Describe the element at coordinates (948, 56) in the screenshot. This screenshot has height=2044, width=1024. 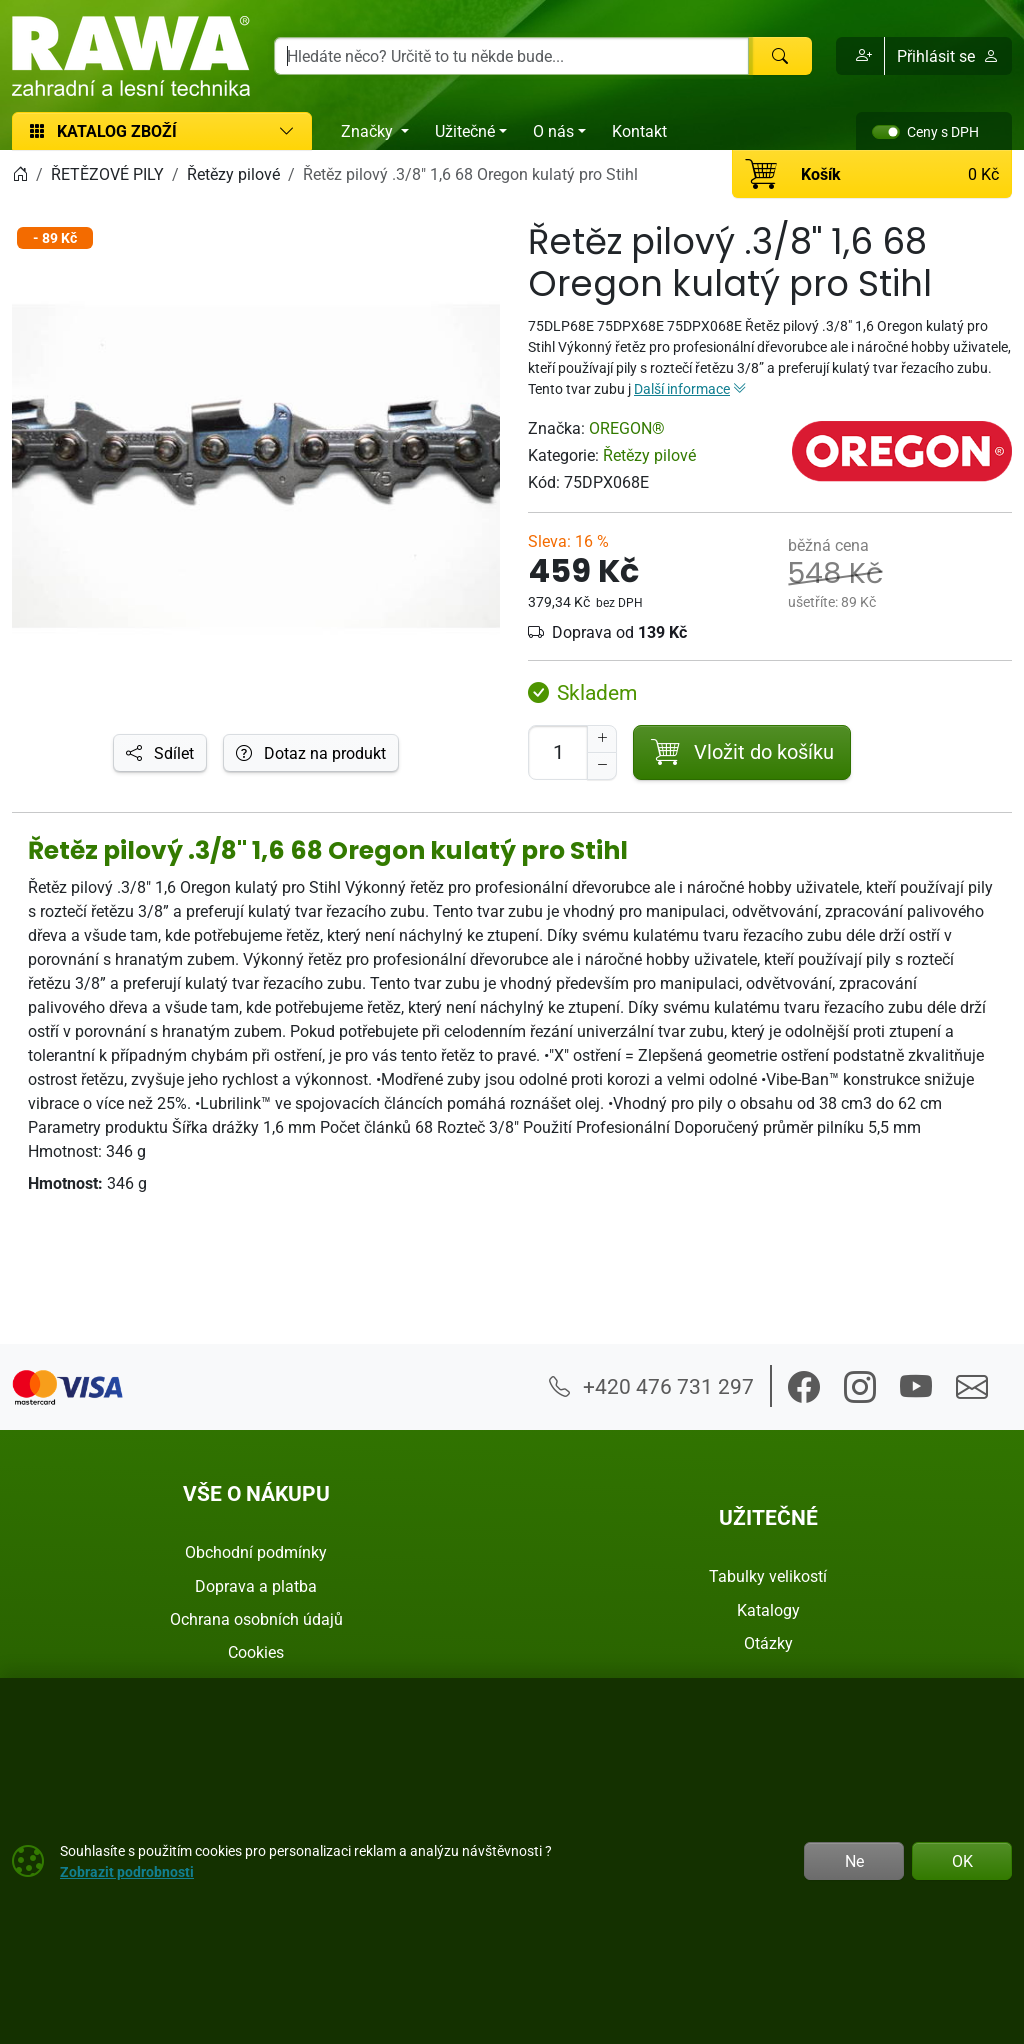
I see `Přihlásit se` at that location.